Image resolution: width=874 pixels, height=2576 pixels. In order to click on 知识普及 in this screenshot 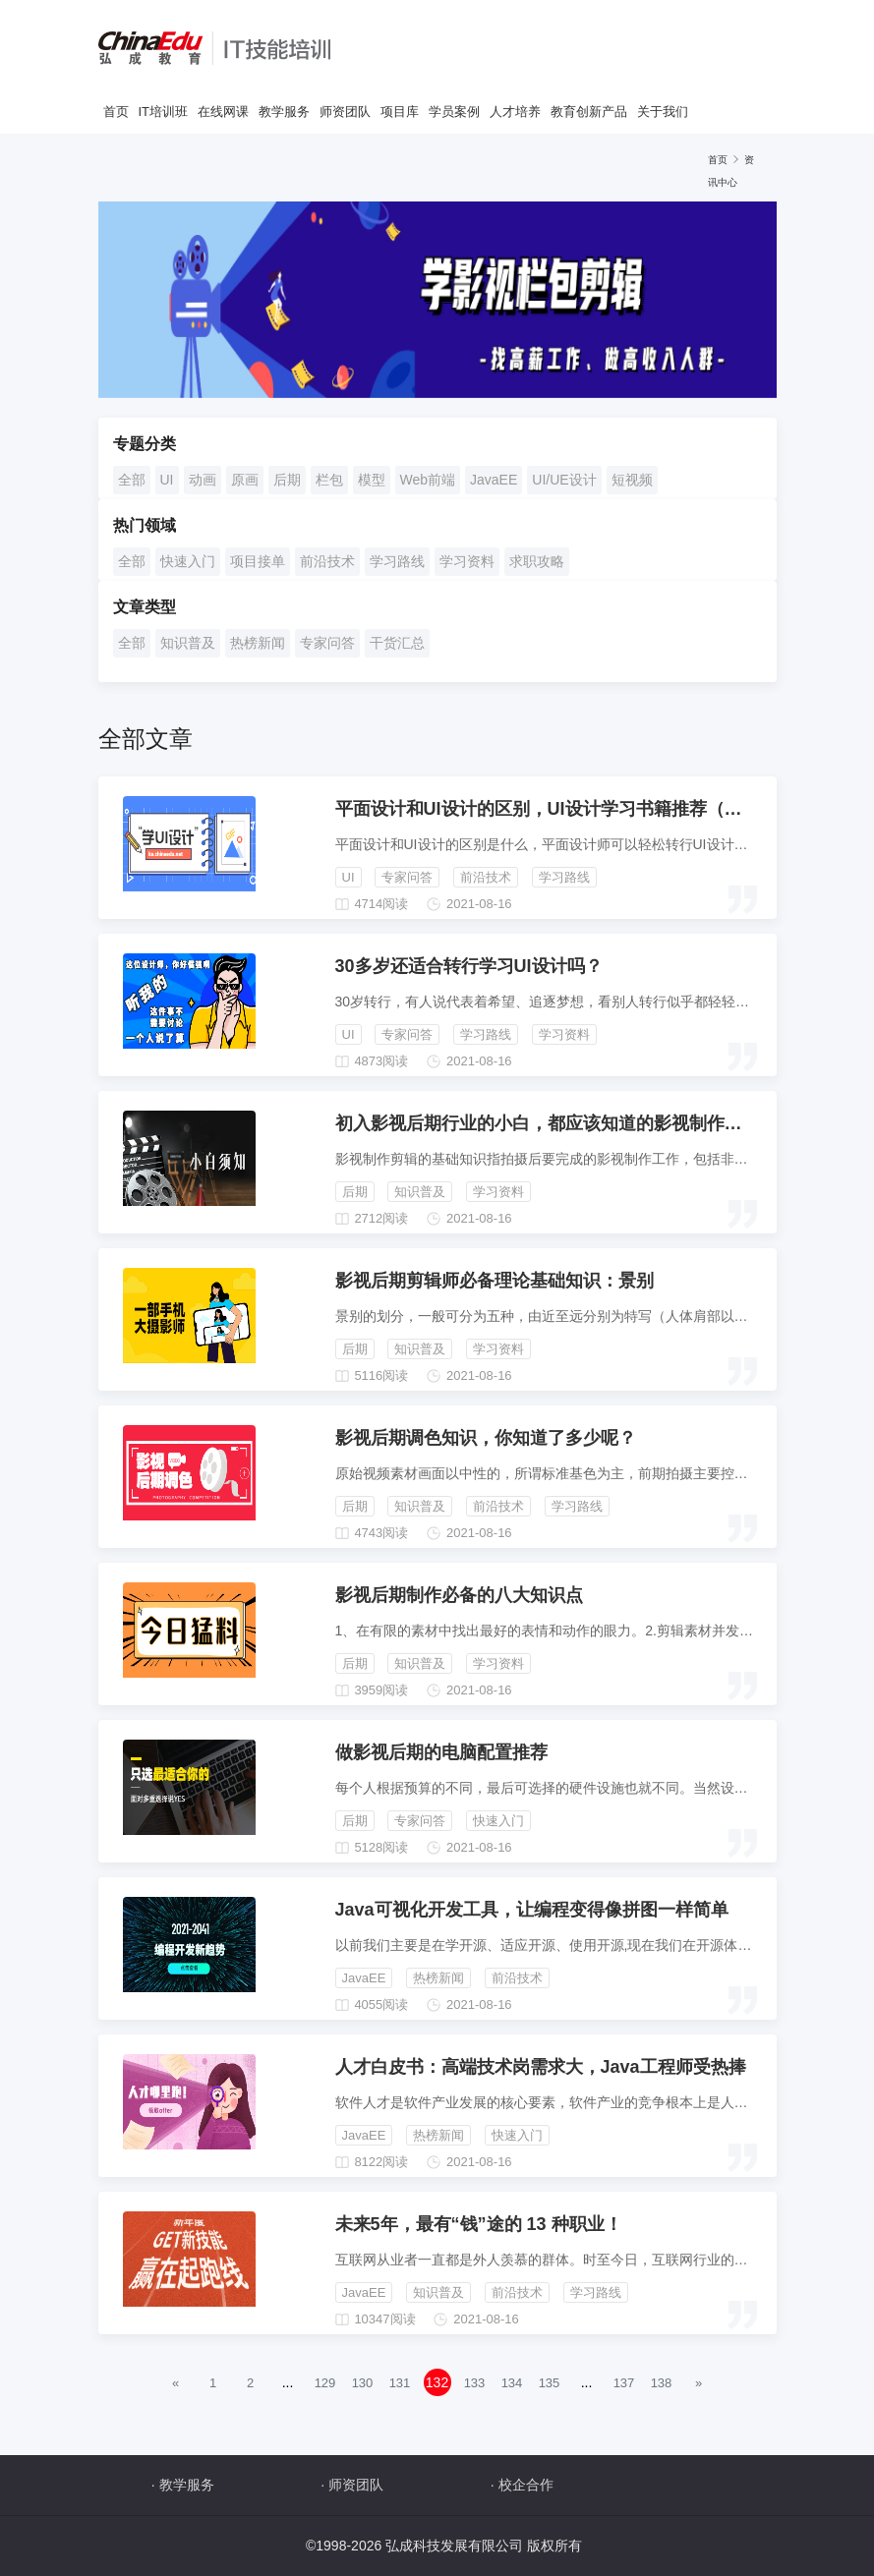, I will do `click(187, 643)`.